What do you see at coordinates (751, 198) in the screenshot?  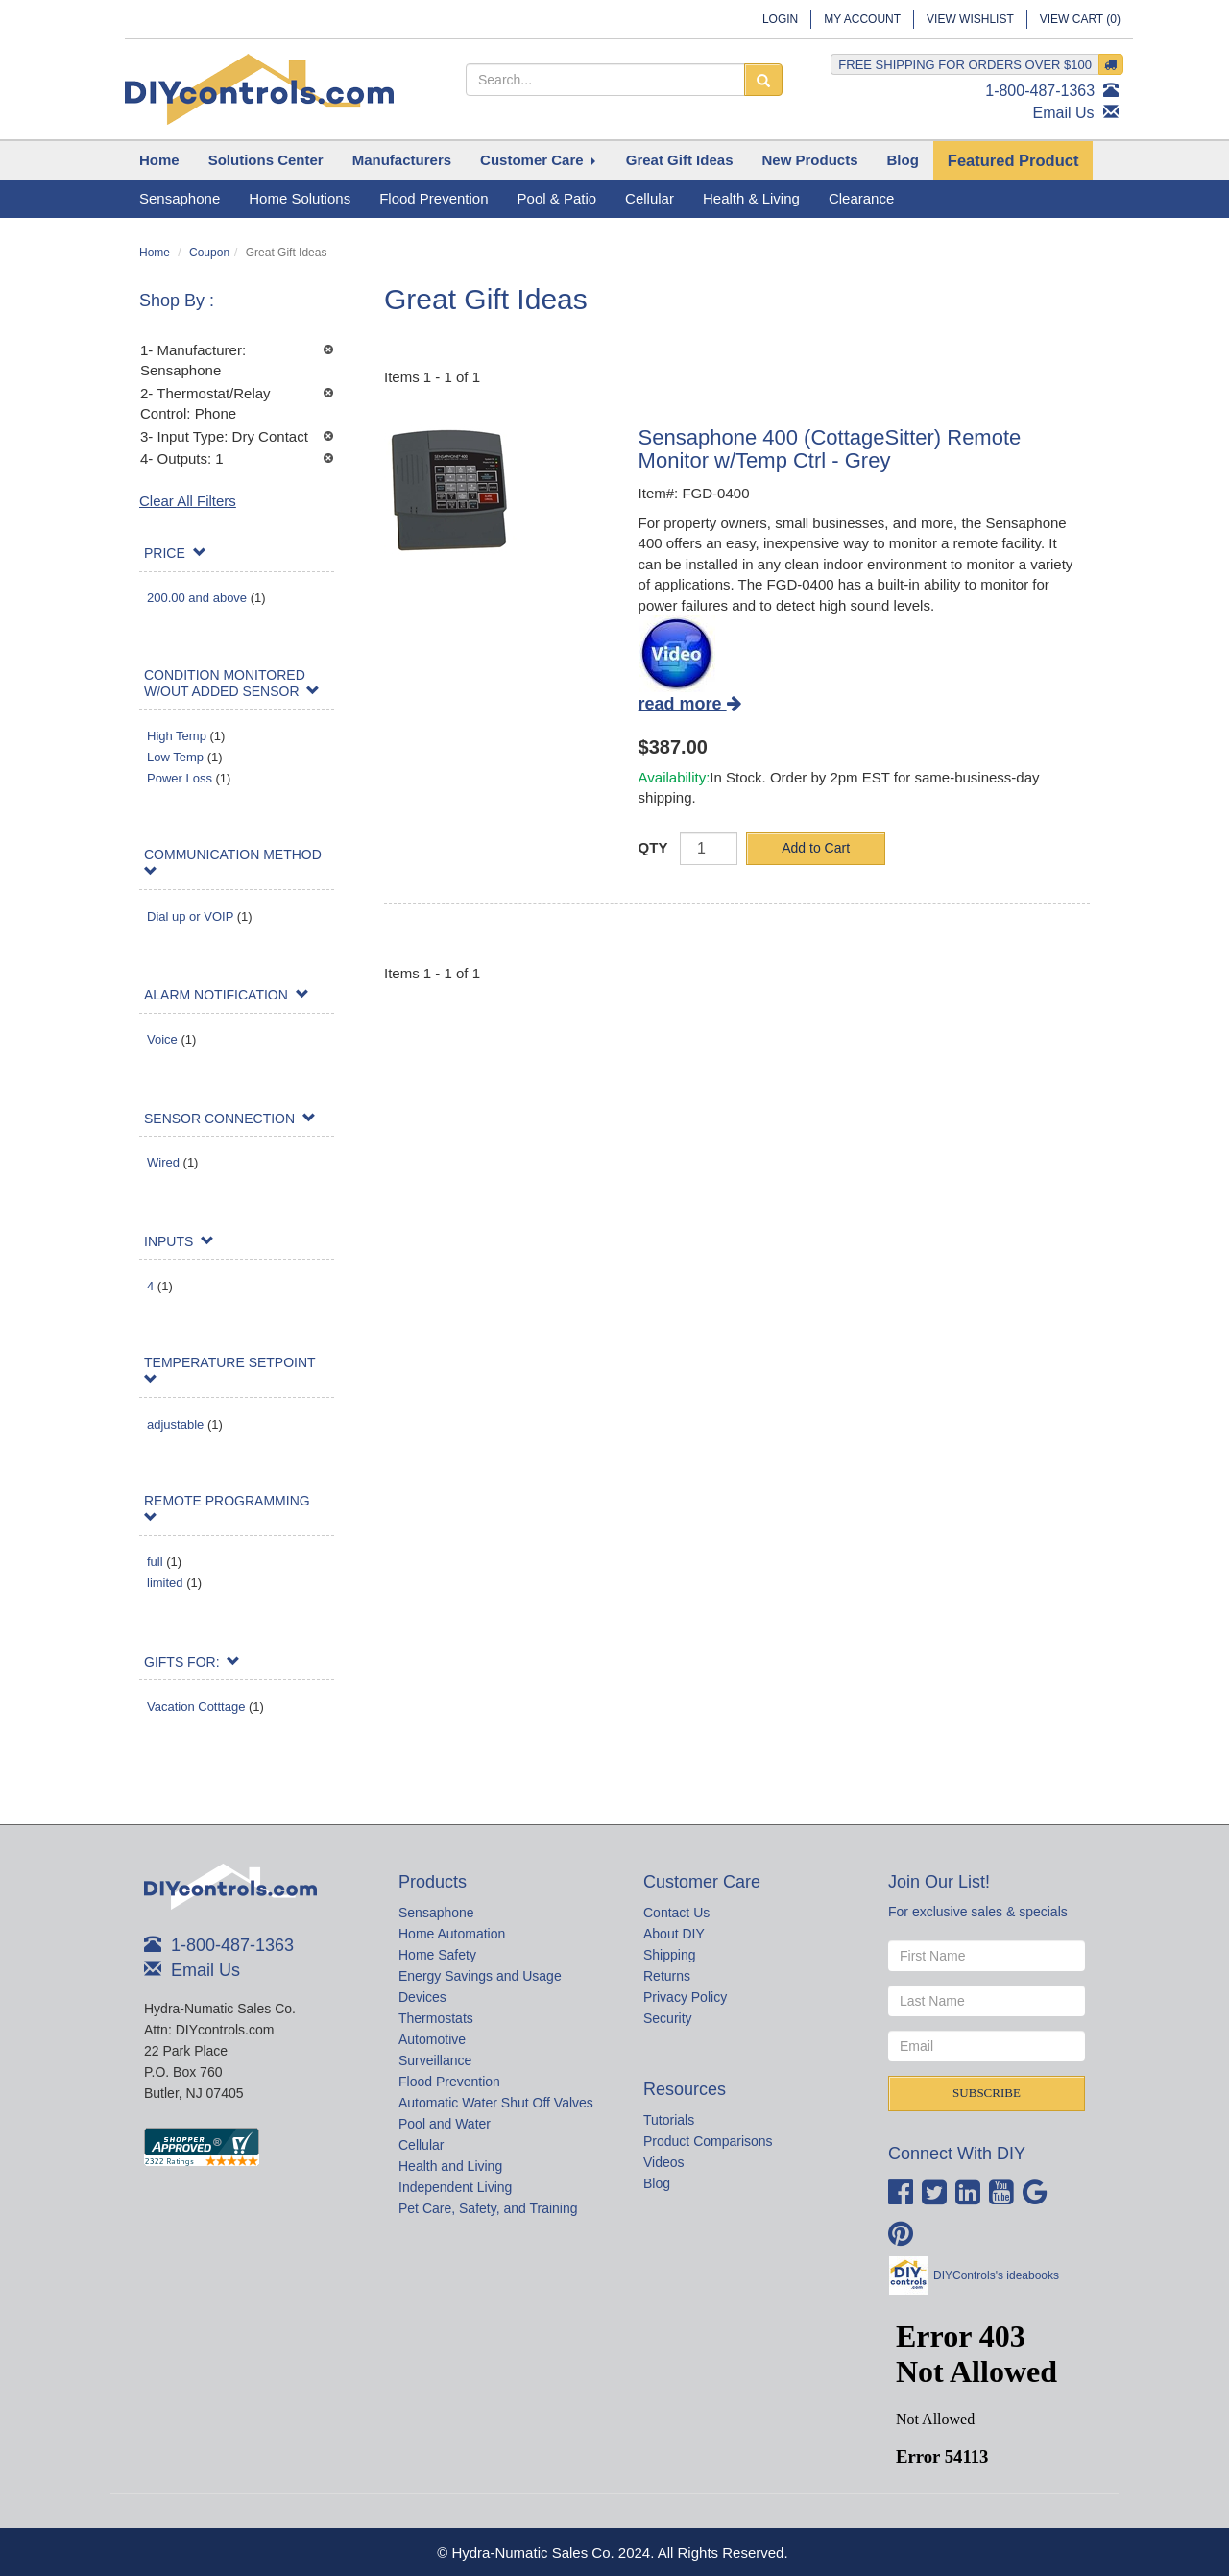 I see `Health & Living [button]` at bounding box center [751, 198].